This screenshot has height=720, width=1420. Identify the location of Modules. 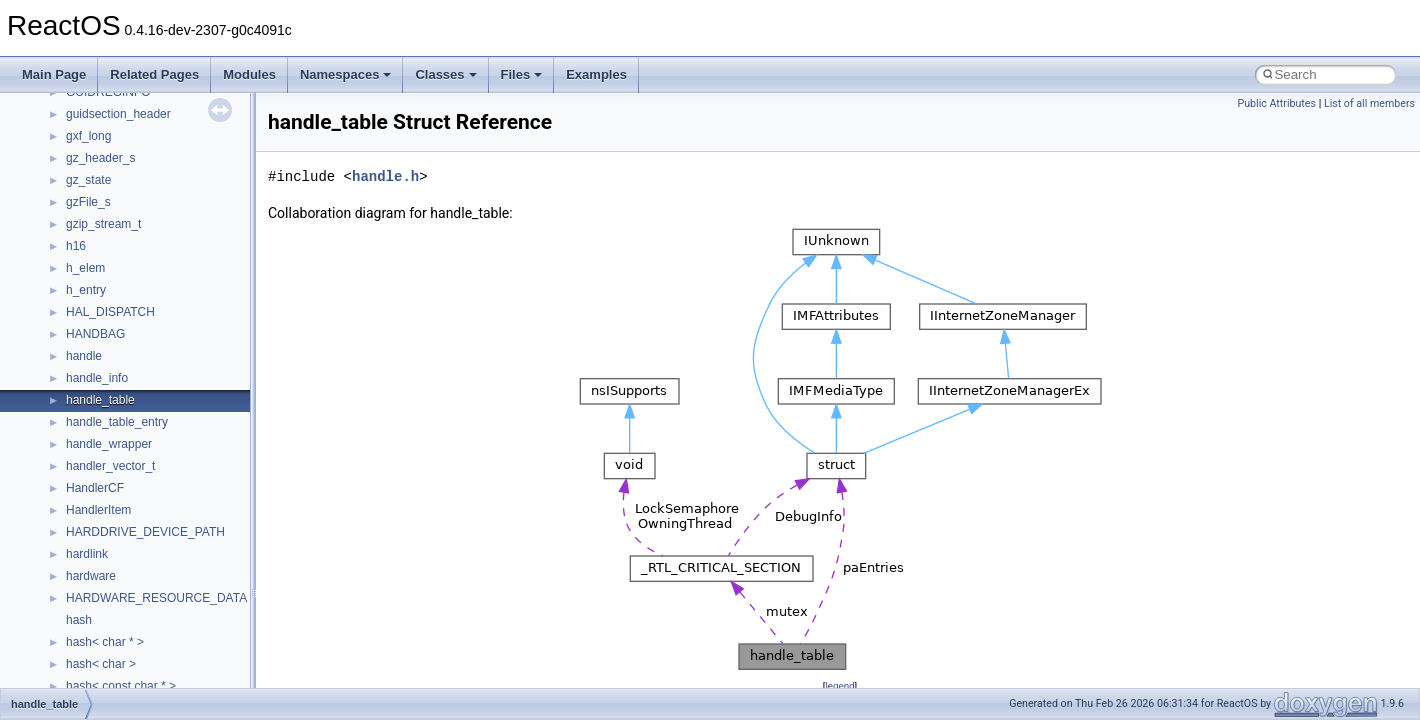
(249, 74).